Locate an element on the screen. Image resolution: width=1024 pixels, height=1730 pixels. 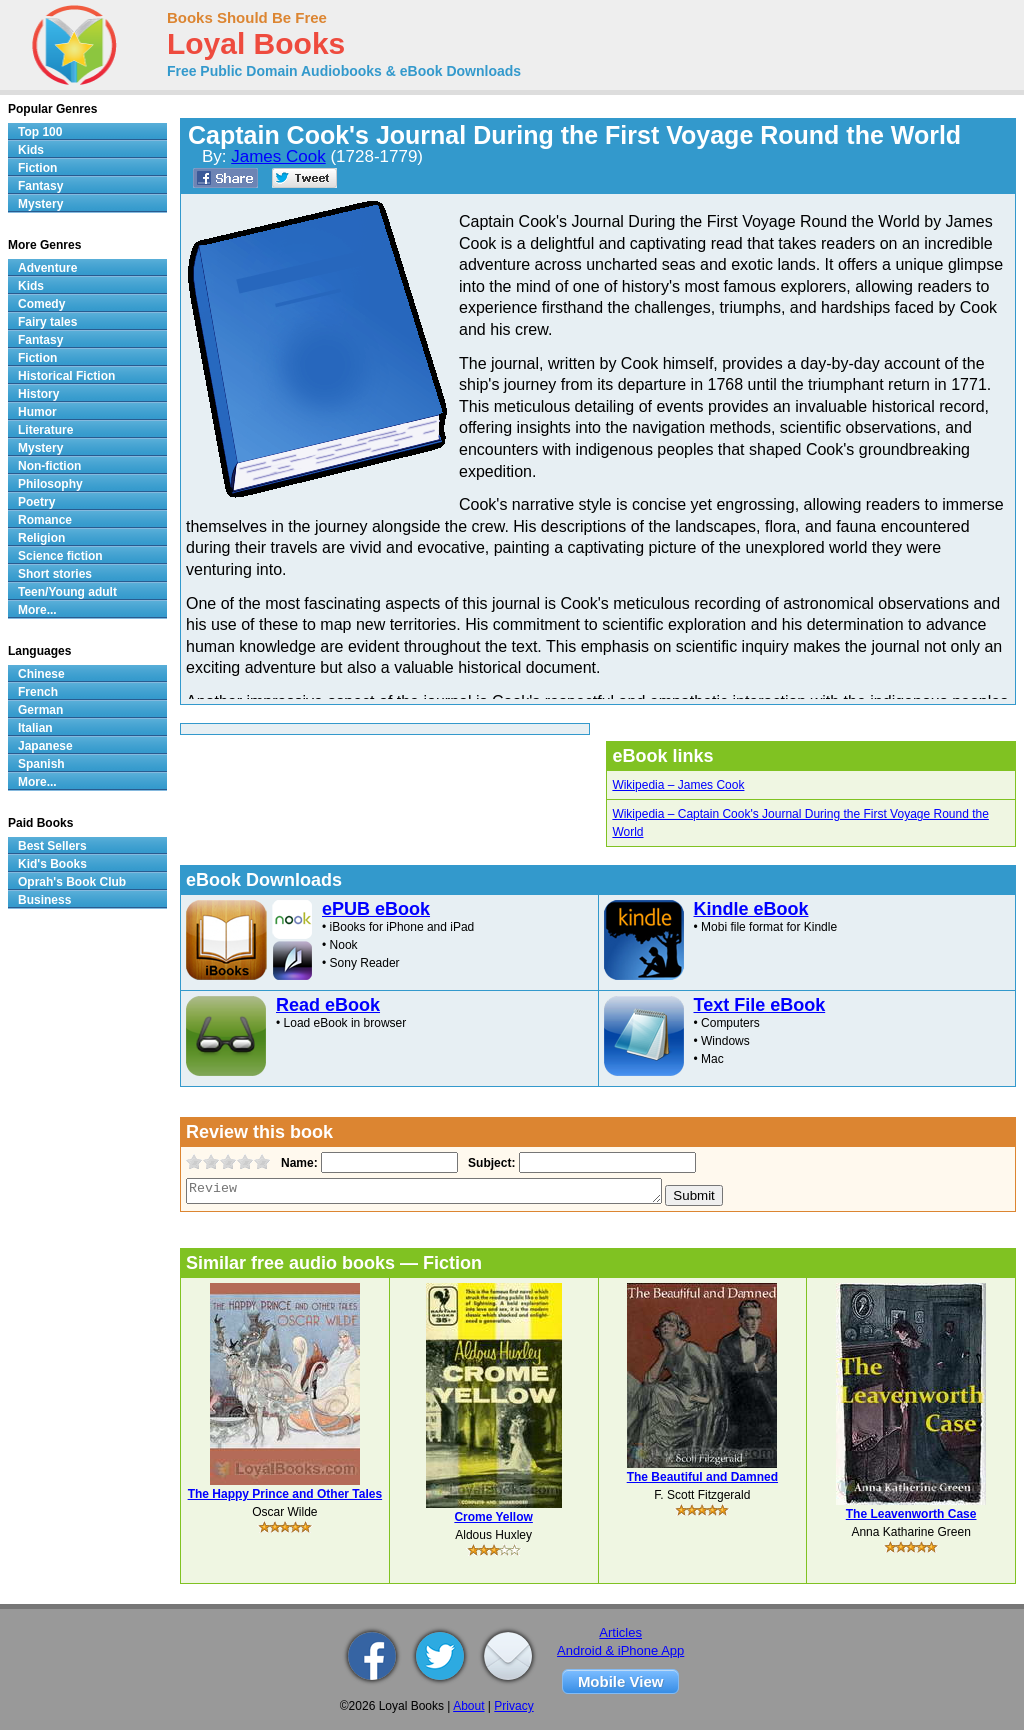
Privacy is located at coordinates (513, 1706).